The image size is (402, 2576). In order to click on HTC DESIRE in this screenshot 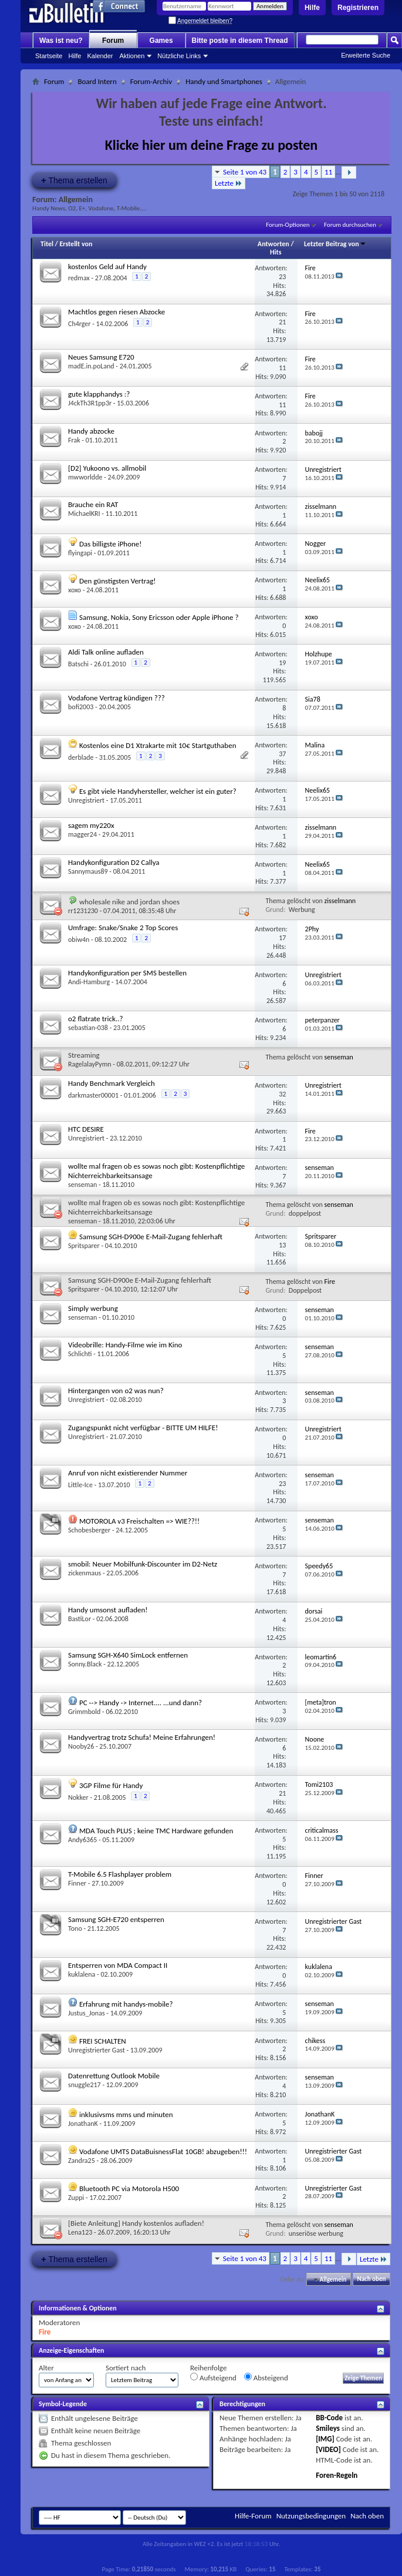, I will do `click(86, 1129)`.